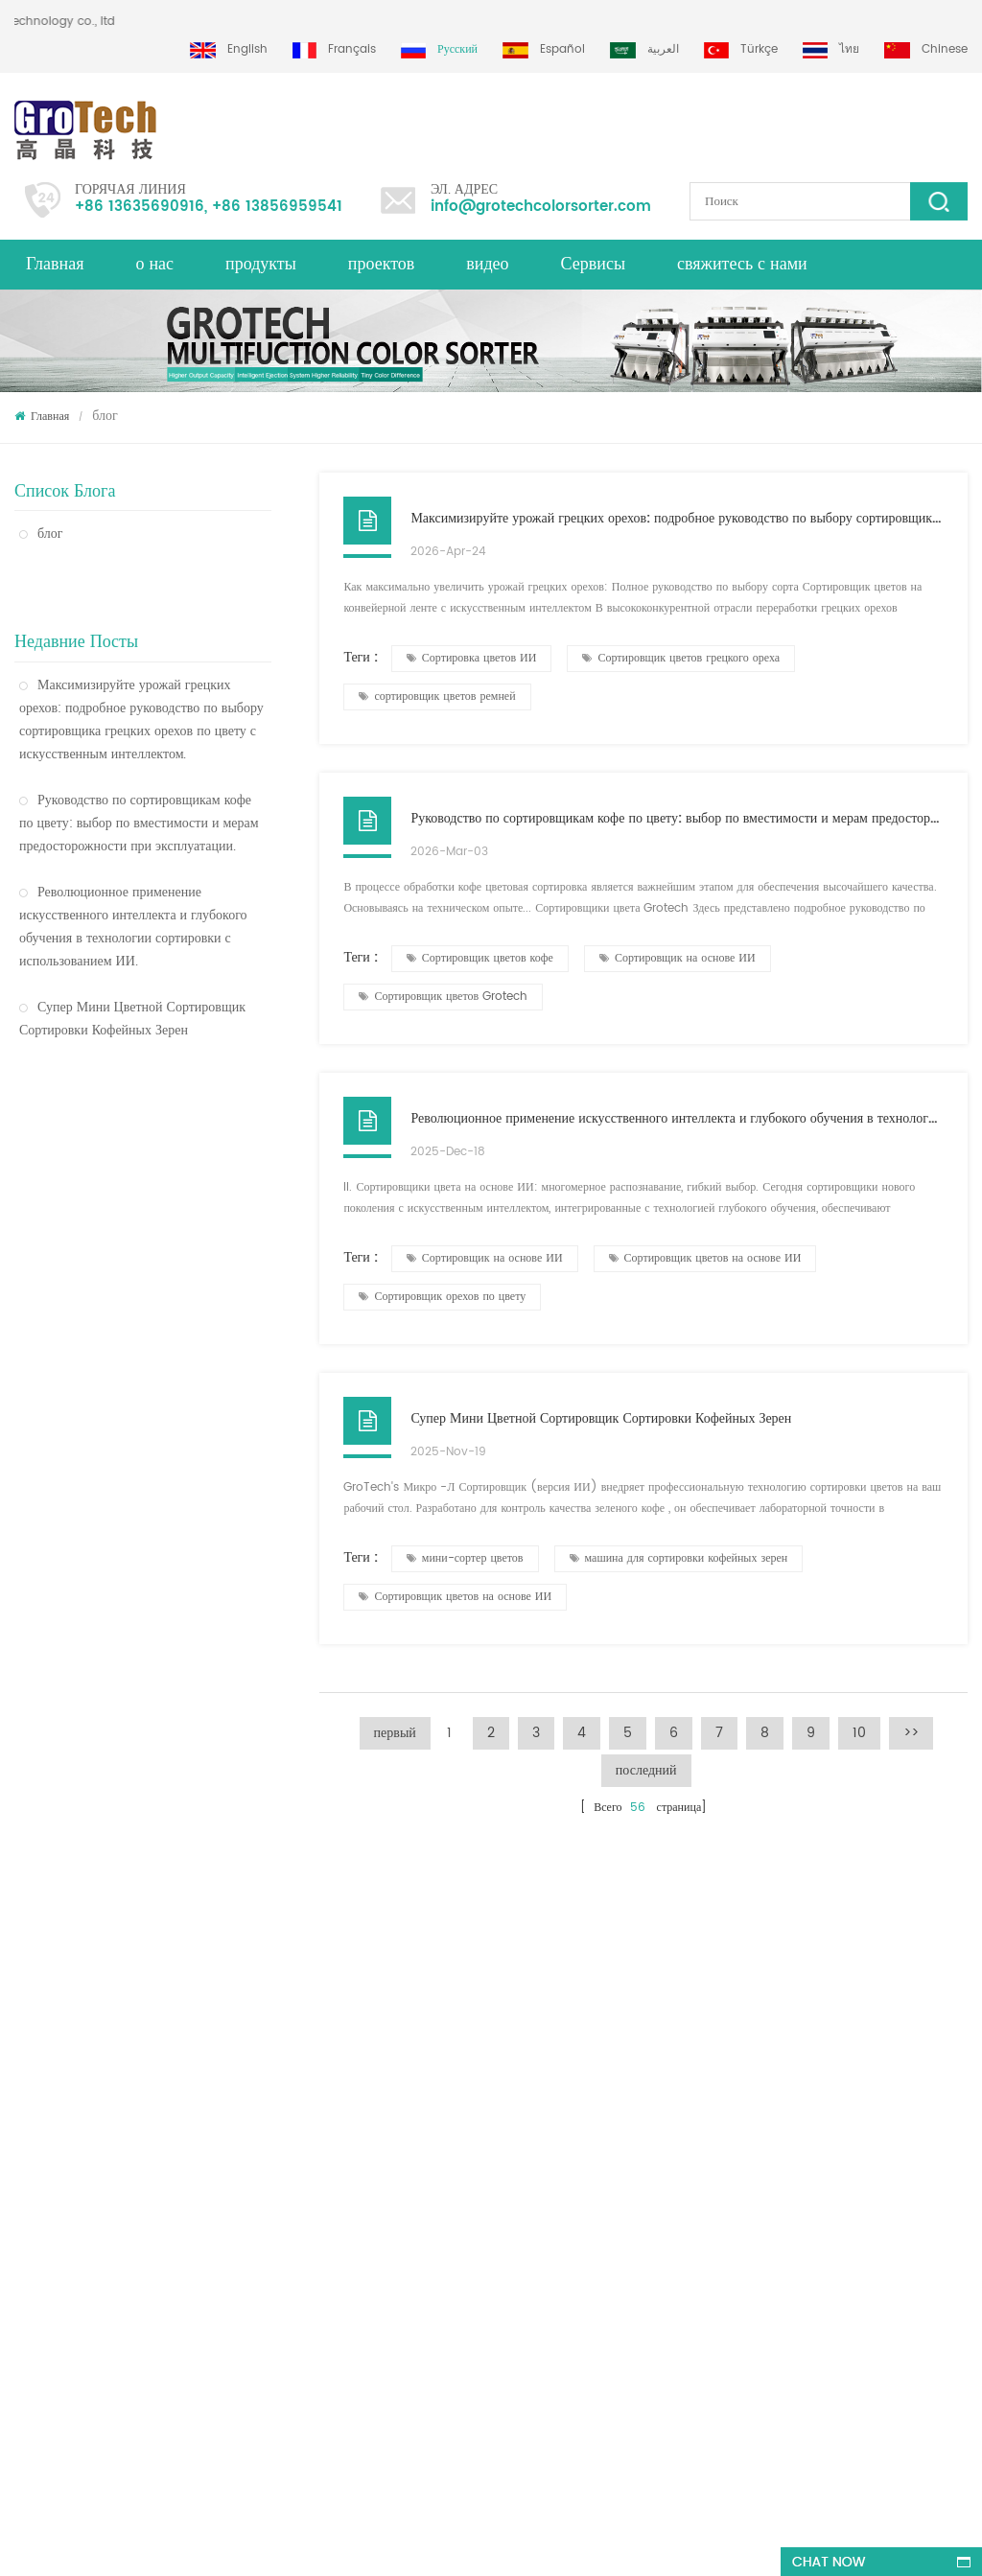 The height and width of the screenshot is (2576, 982). What do you see at coordinates (277, 207) in the screenshot?
I see `+86 13856959541` at bounding box center [277, 207].